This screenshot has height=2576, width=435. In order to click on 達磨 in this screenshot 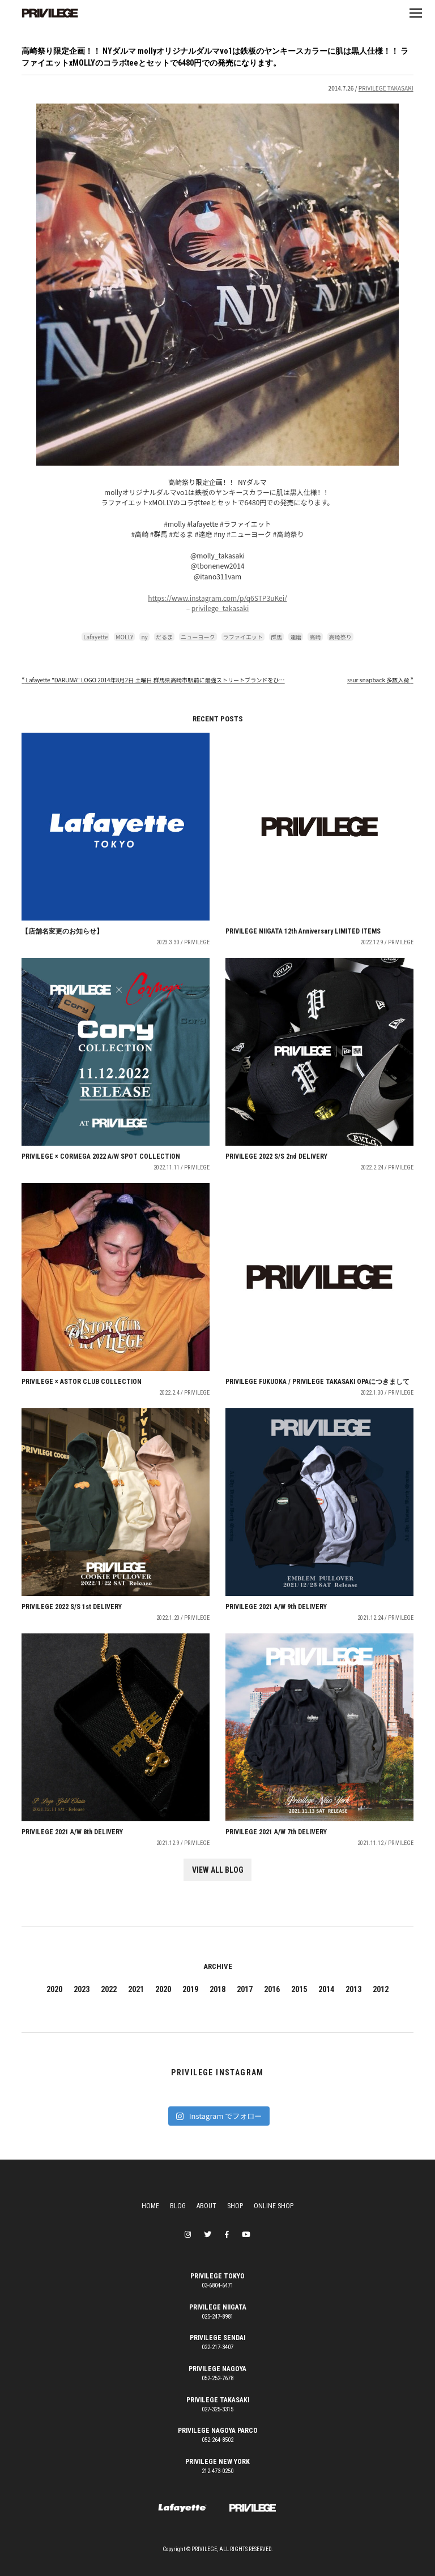, I will do `click(295, 637)`.